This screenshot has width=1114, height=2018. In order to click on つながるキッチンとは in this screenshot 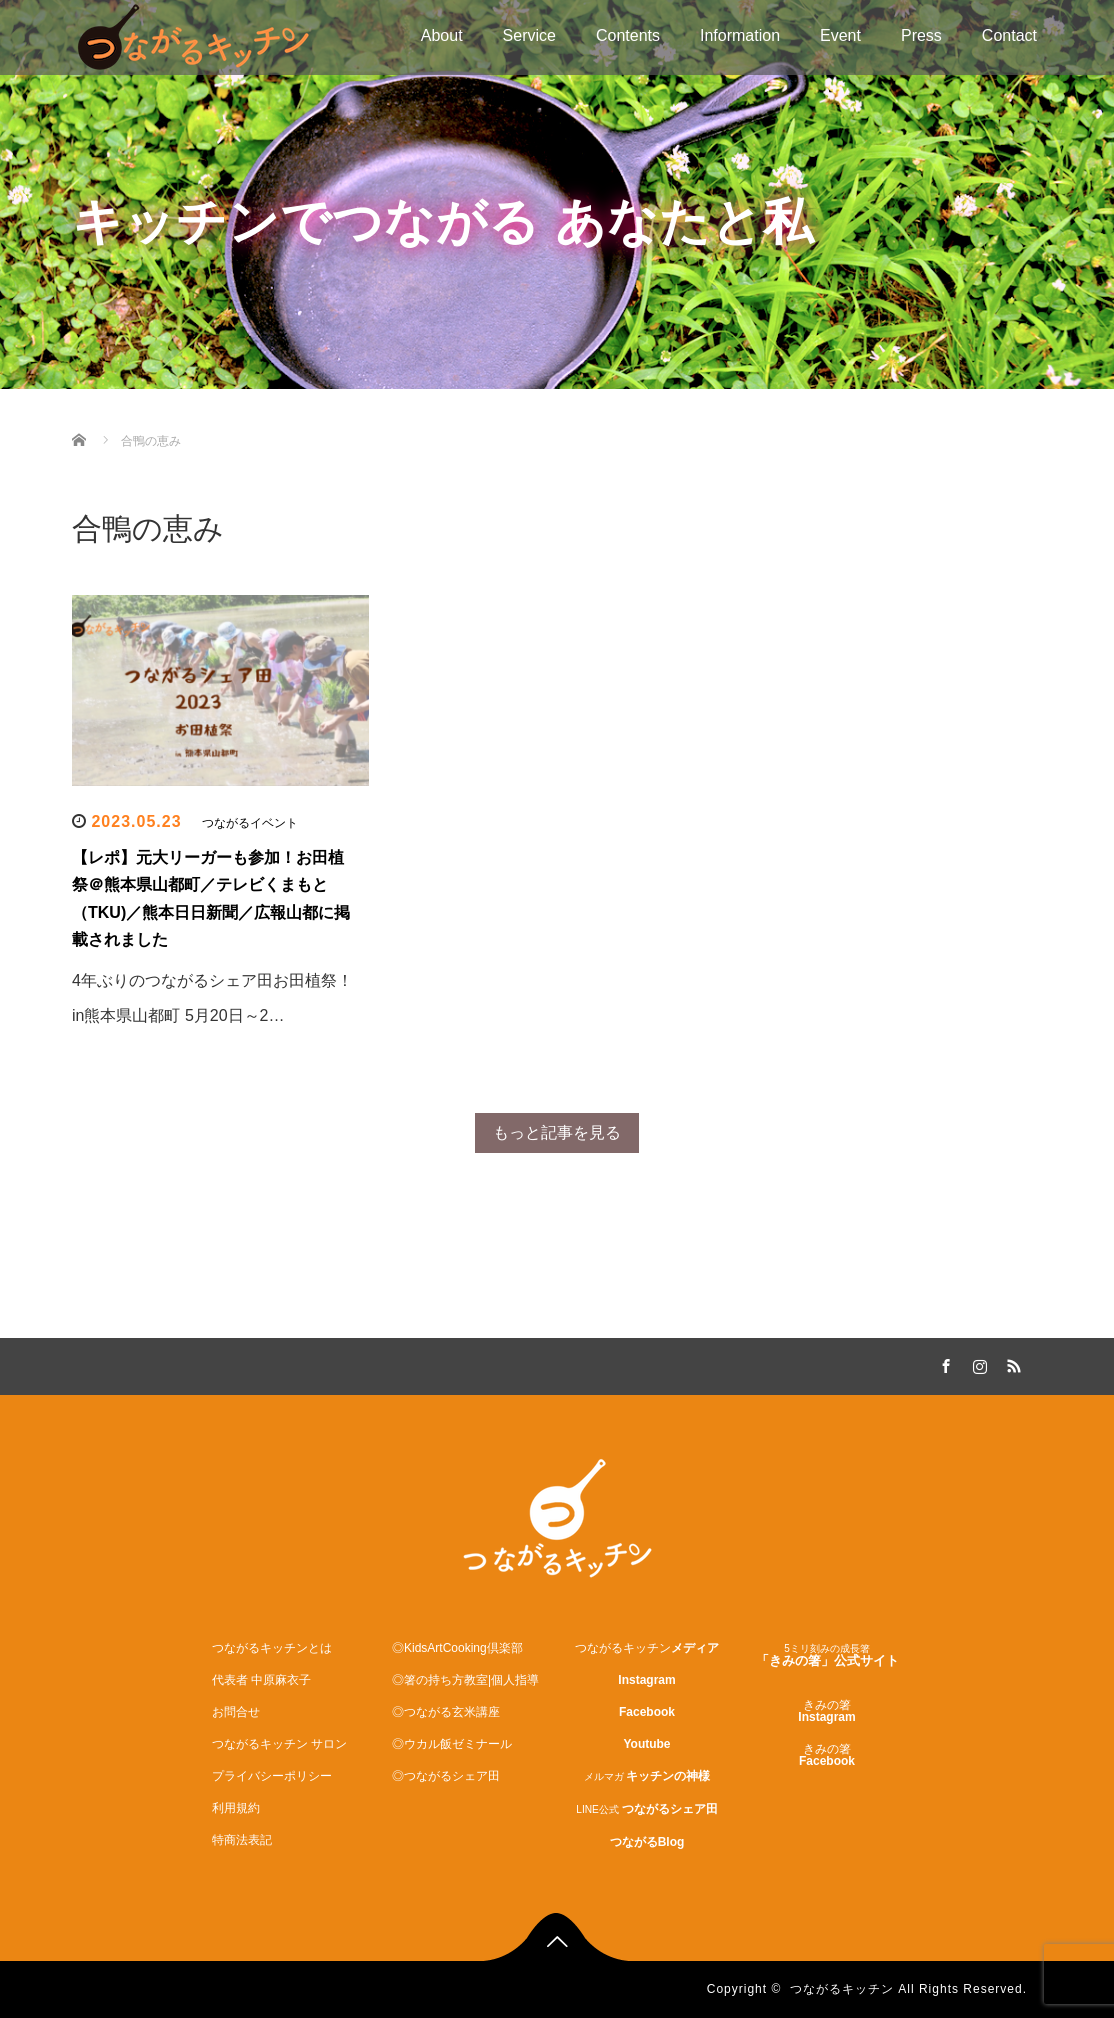, I will do `click(272, 1648)`.